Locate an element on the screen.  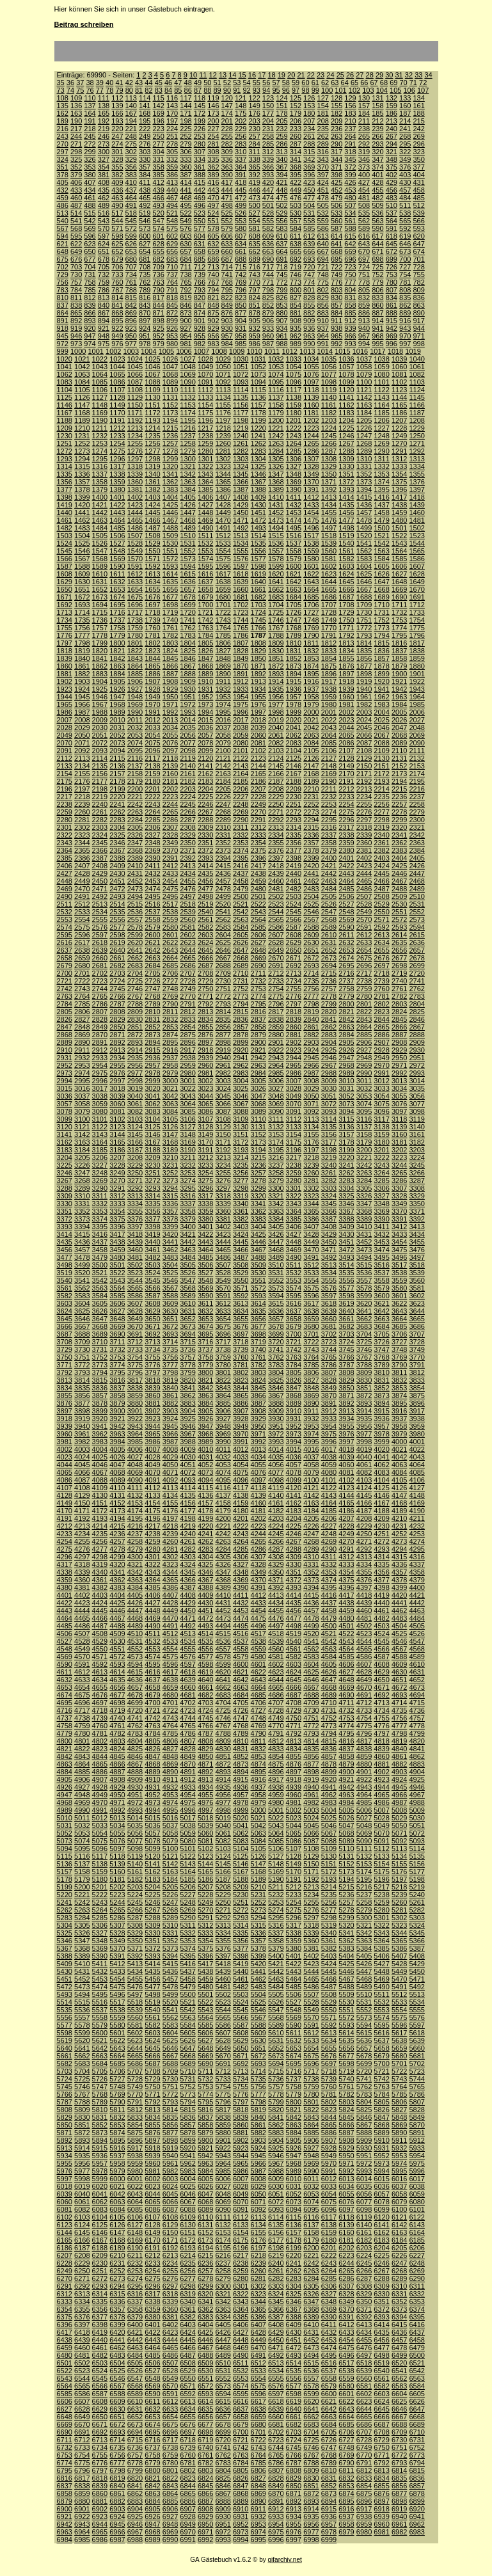
3408 is located at coordinates (329, 1226).